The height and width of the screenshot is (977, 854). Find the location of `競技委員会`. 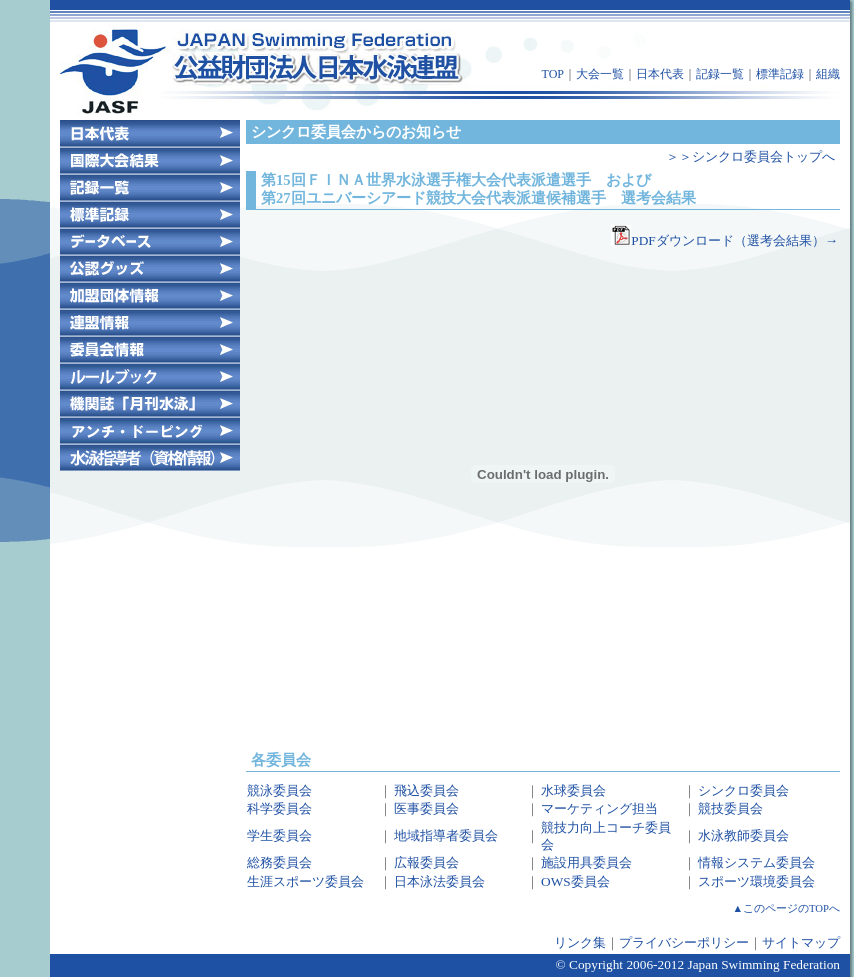

競技委員会 is located at coordinates (730, 808).